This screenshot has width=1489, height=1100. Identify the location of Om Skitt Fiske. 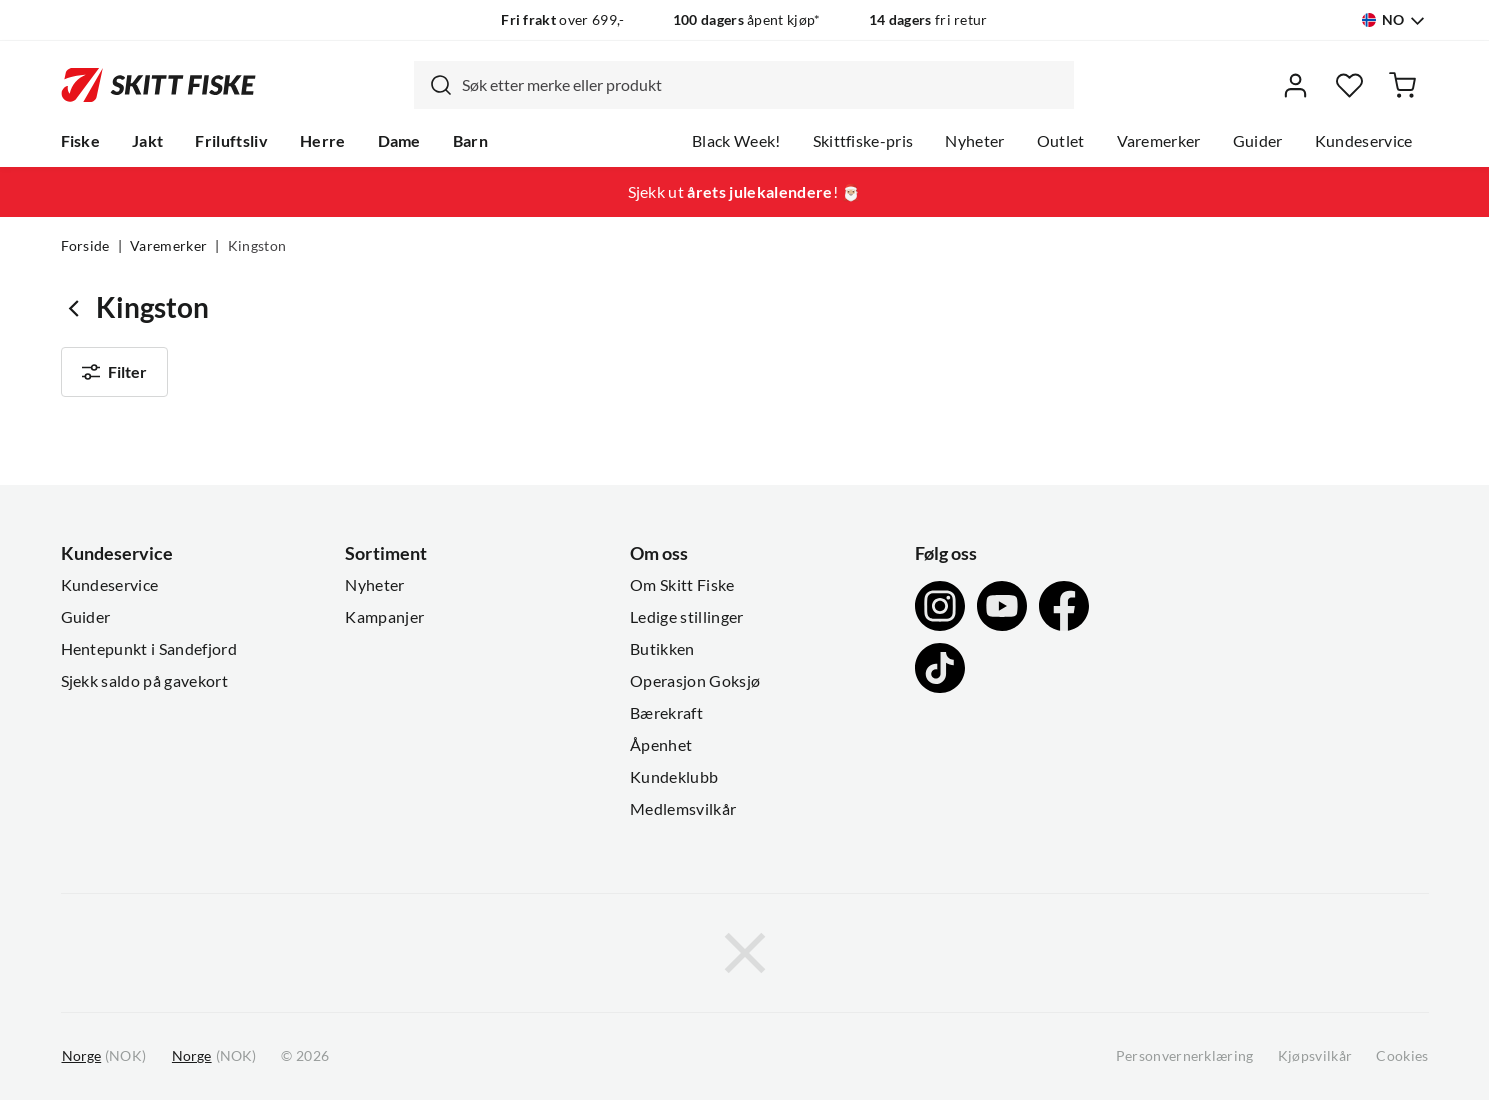
(682, 585).